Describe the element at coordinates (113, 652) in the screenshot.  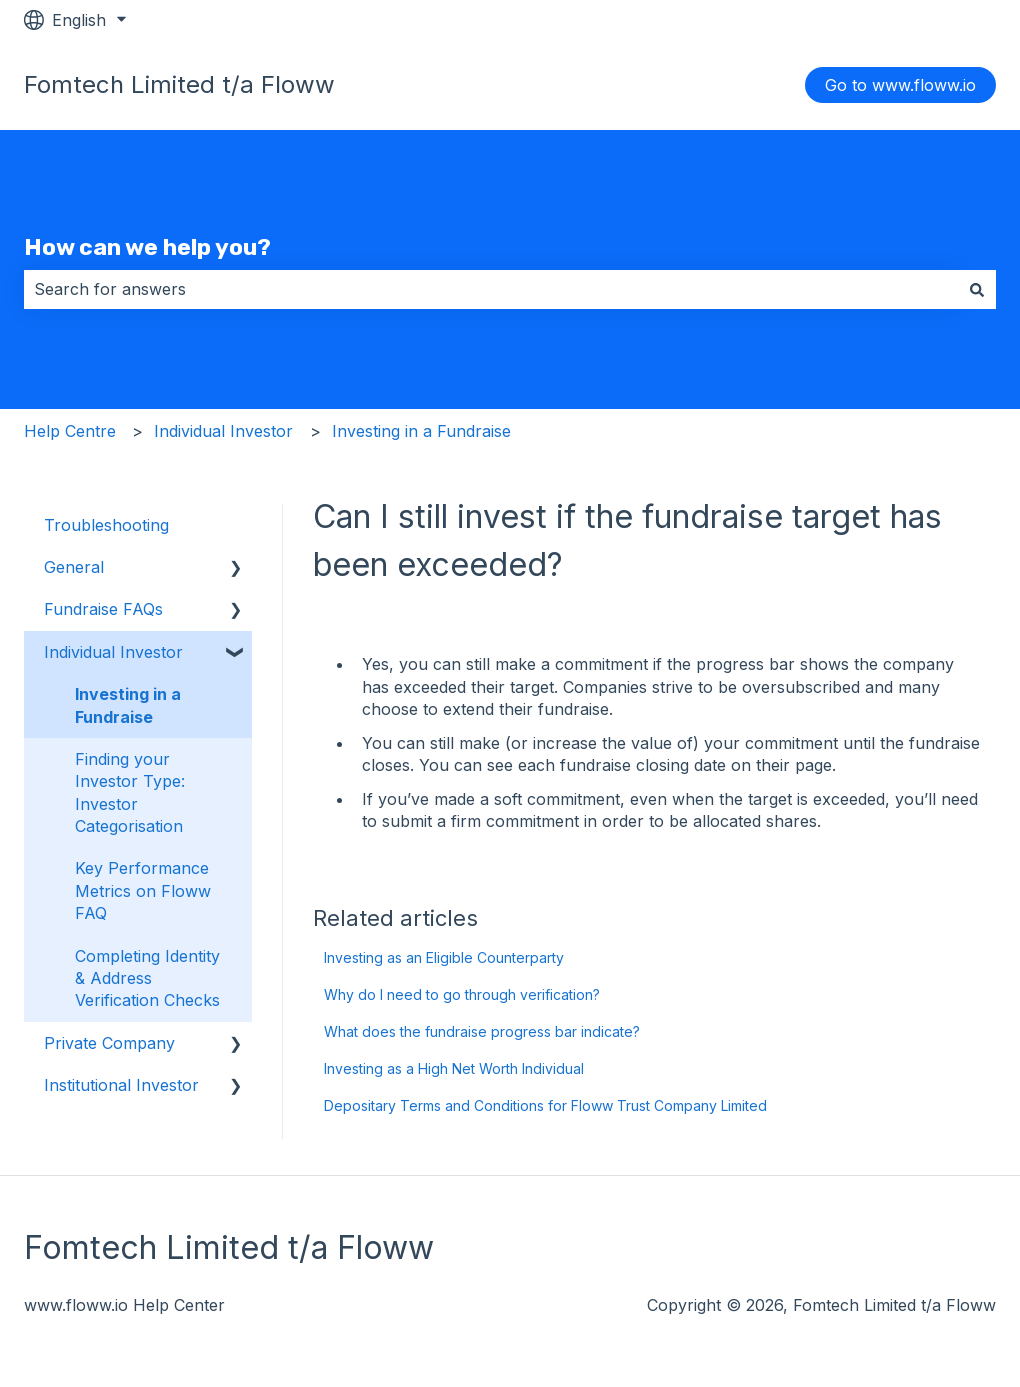
I see `Individual Investor [menuitem]` at that location.